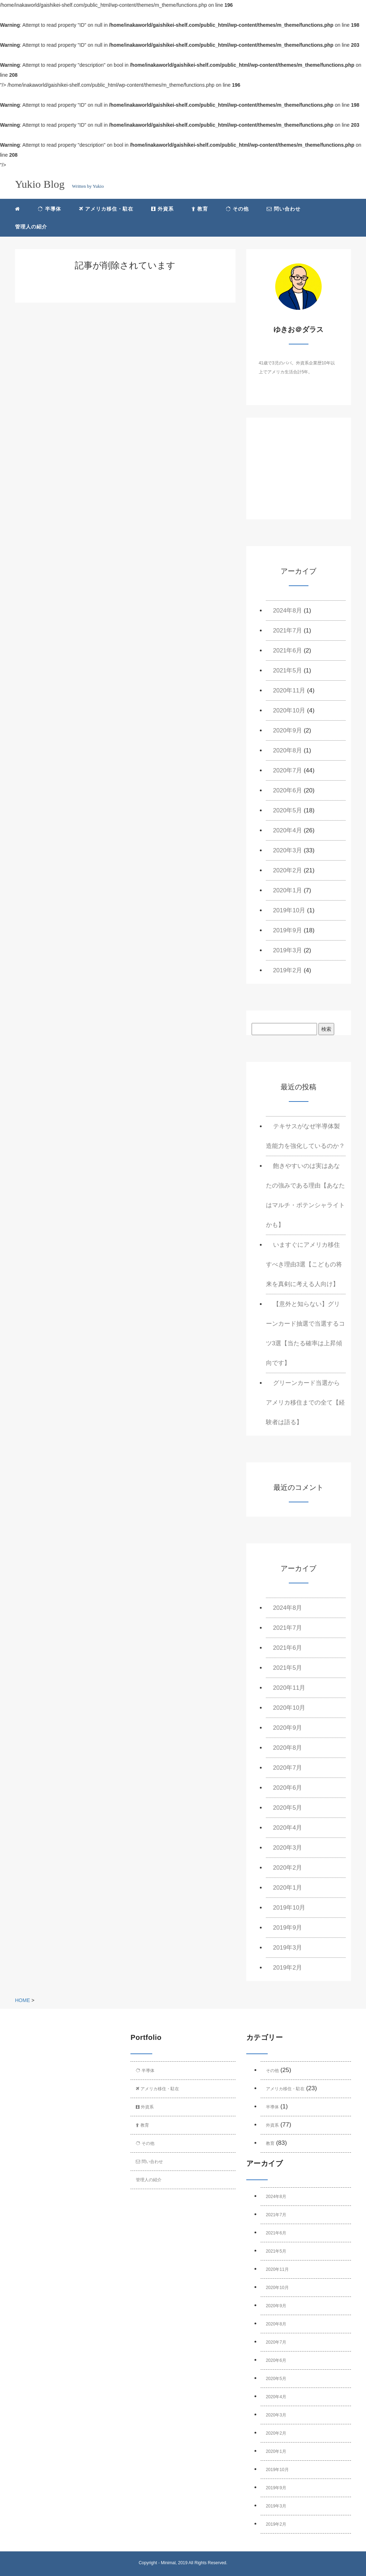 This screenshot has height=2576, width=366. What do you see at coordinates (287, 850) in the screenshot?
I see `2020年3月` at bounding box center [287, 850].